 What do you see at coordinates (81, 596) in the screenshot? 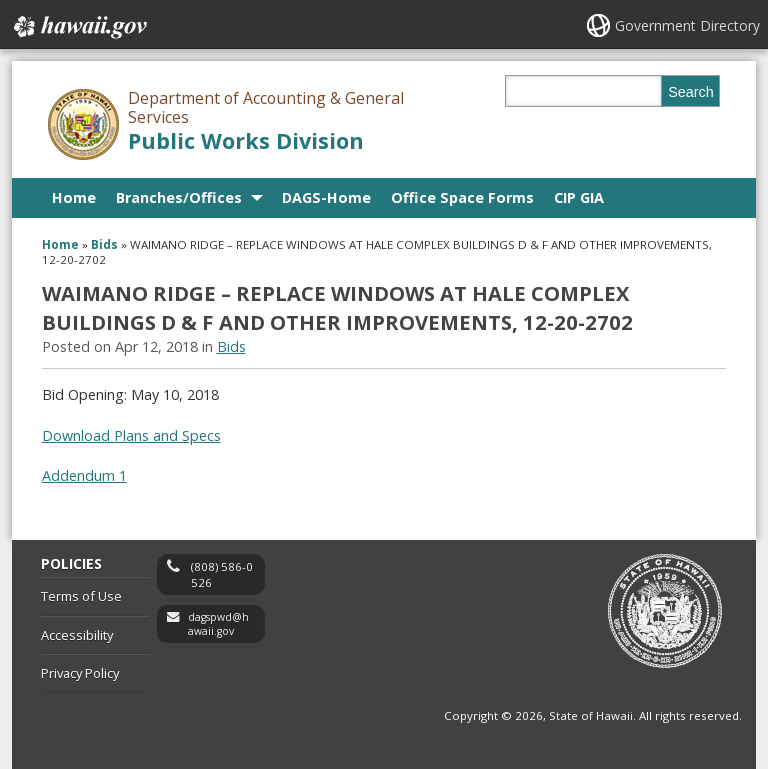
I see `Terms of Use` at bounding box center [81, 596].